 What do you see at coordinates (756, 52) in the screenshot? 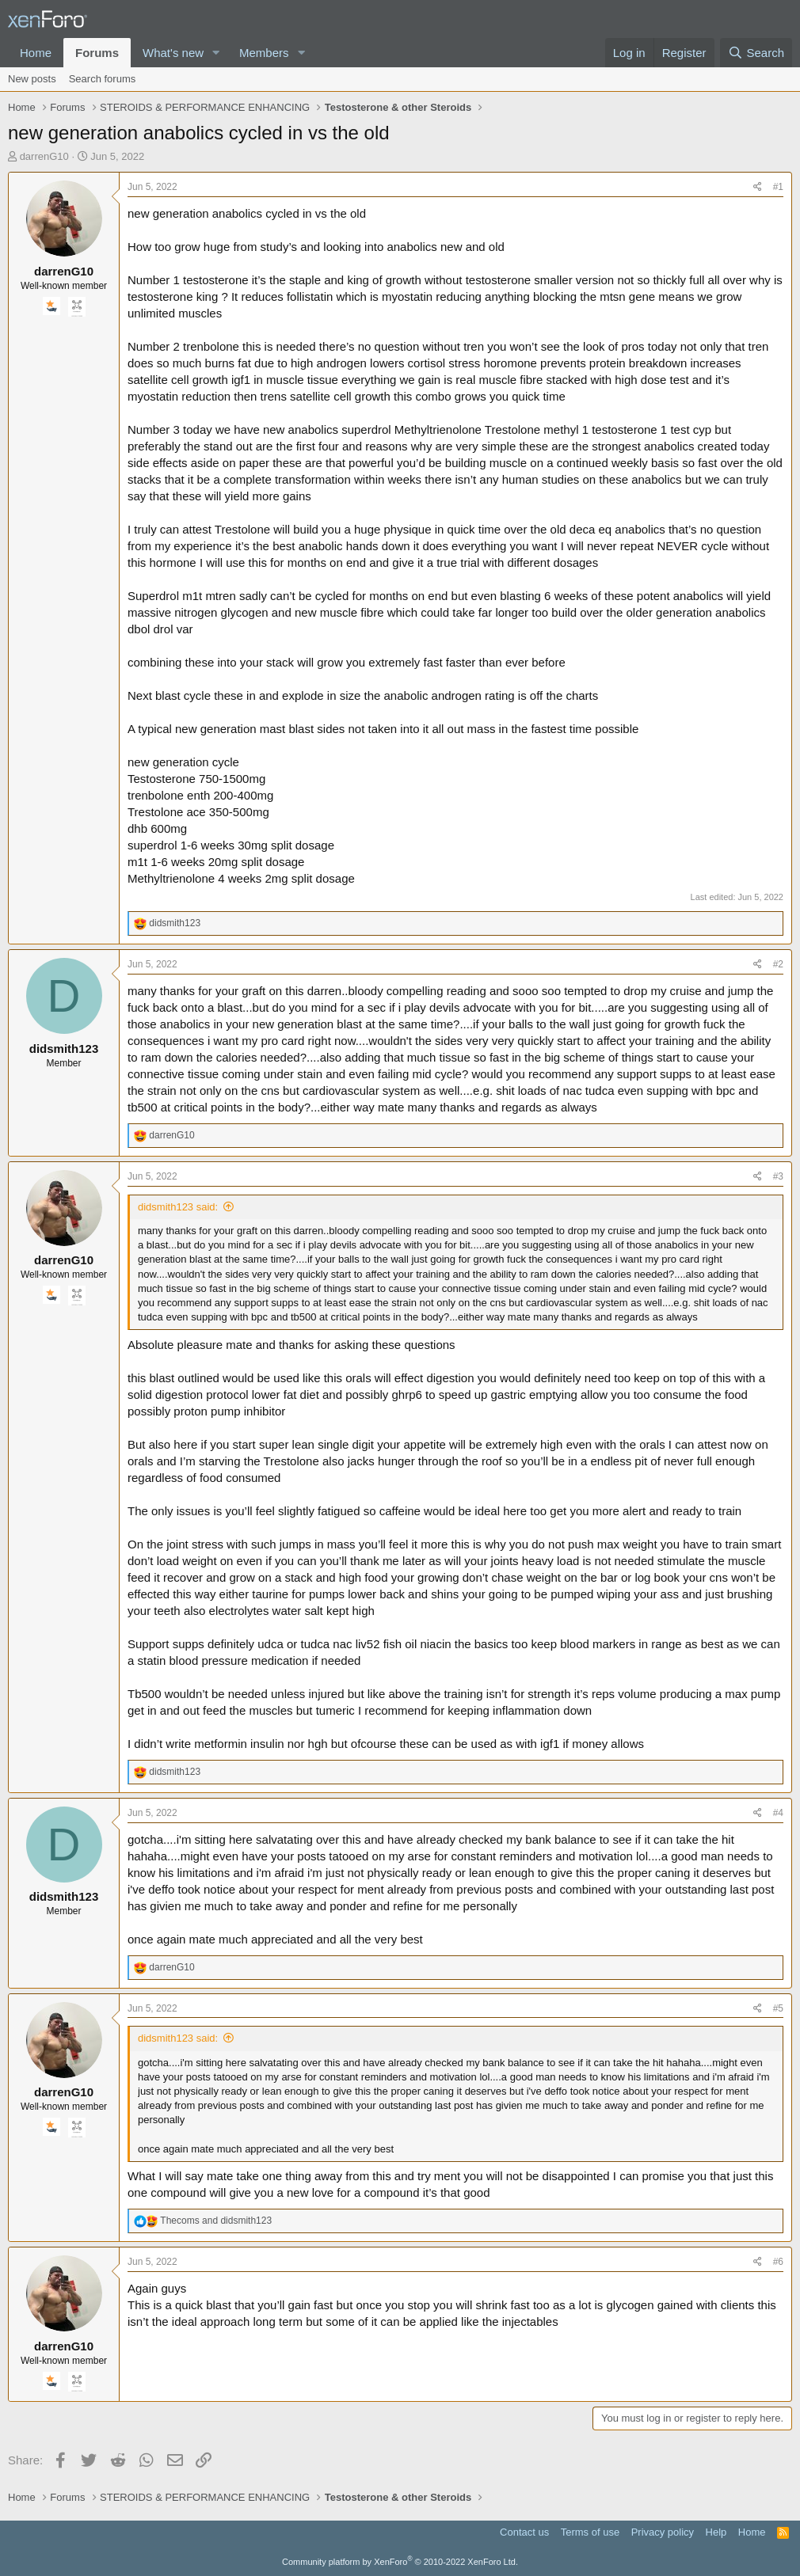
I see `[Search]` at bounding box center [756, 52].